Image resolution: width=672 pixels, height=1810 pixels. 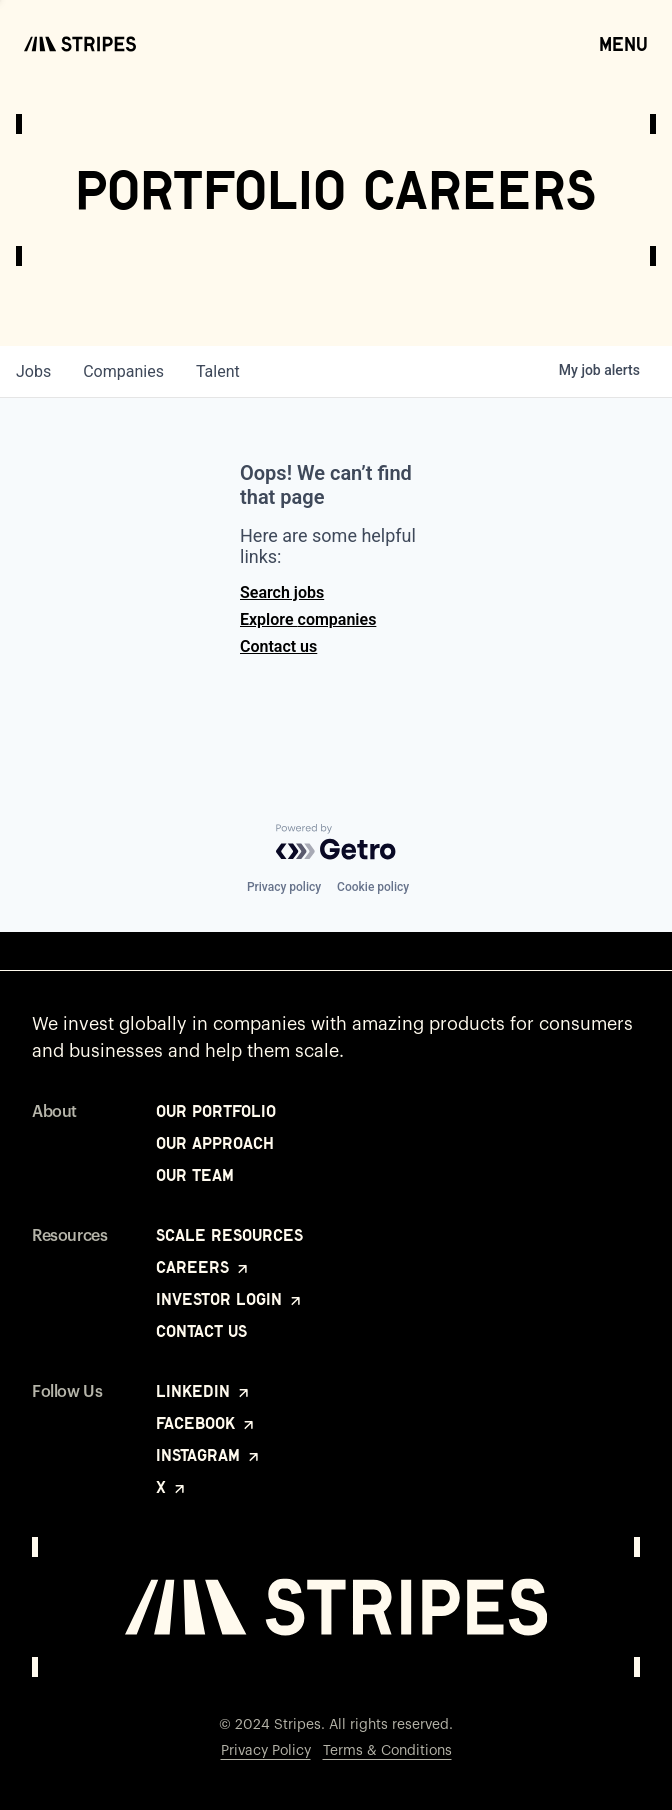 What do you see at coordinates (336, 842) in the screenshot?
I see `[Powered by Getro.com]` at bounding box center [336, 842].